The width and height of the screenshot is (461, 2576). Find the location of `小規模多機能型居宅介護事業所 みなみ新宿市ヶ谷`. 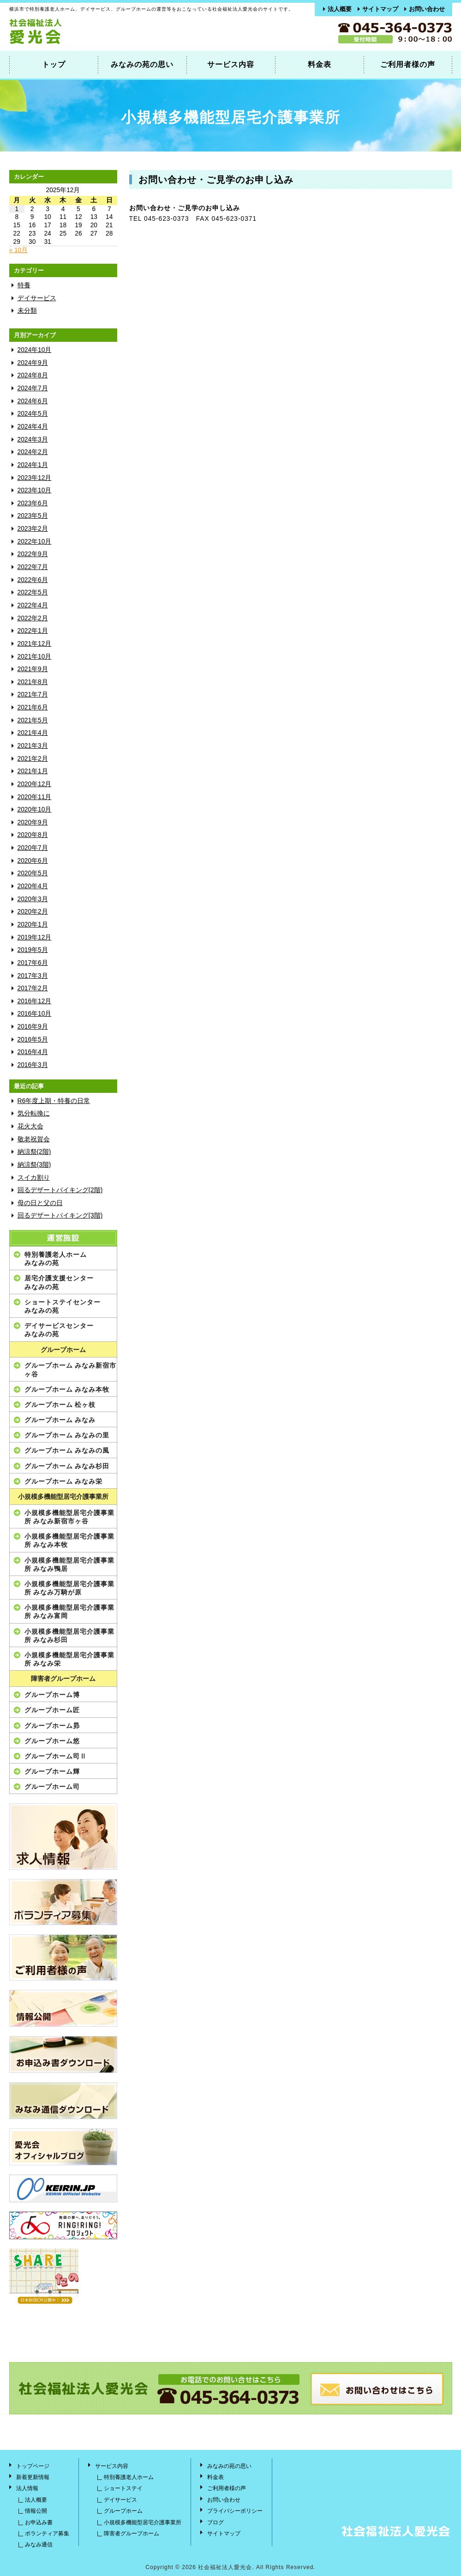

小規模多機能型居宅介護事業所 みなみ新宿市ヶ谷 is located at coordinates (69, 1517).